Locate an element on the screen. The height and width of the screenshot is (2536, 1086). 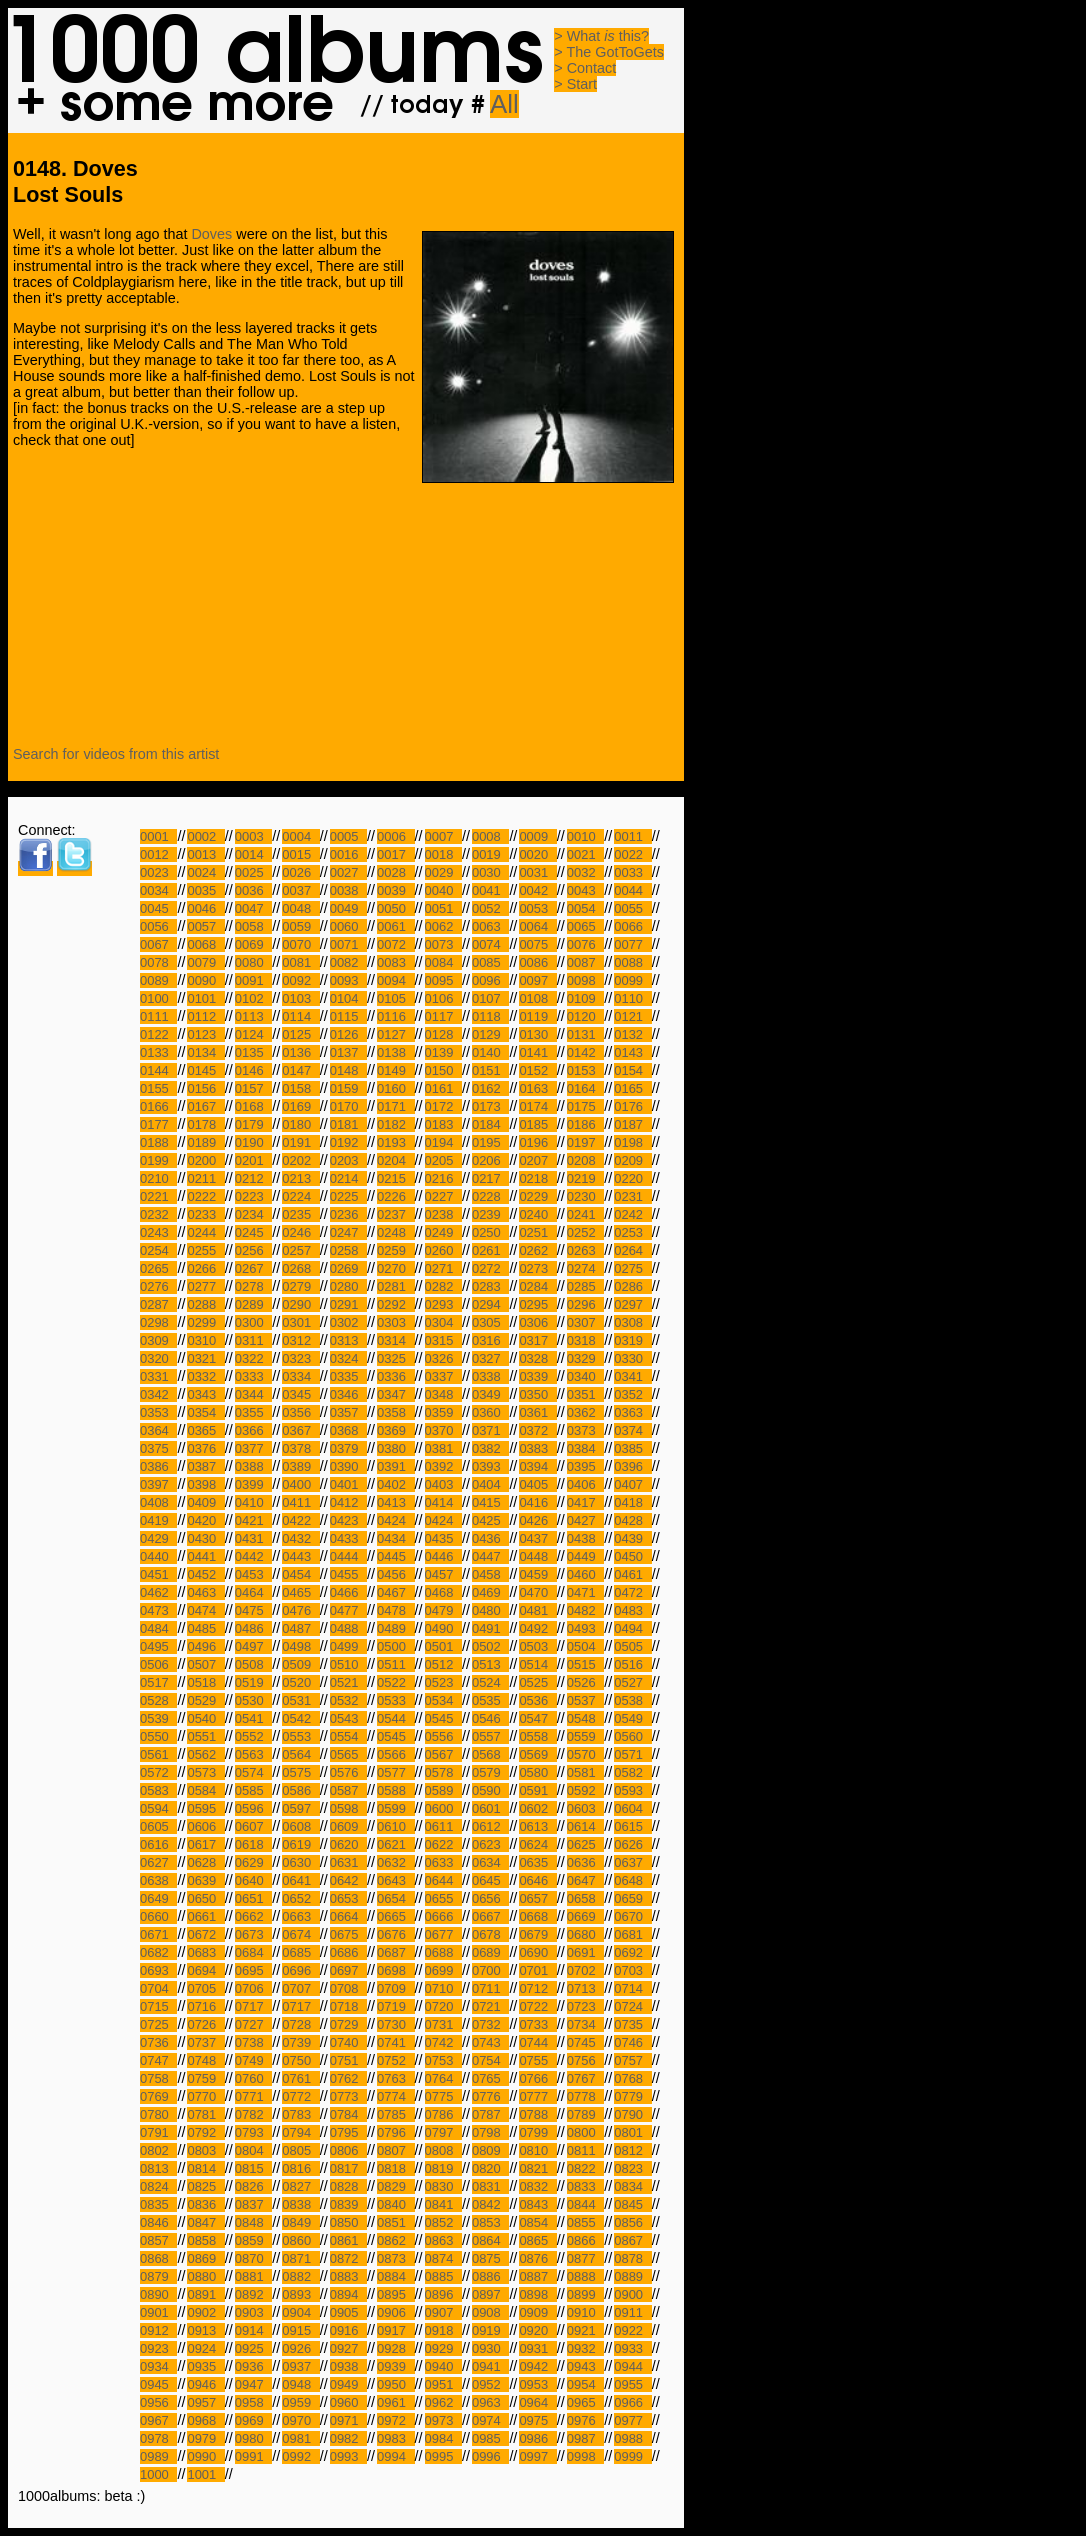
0953 is located at coordinates (537, 2384).